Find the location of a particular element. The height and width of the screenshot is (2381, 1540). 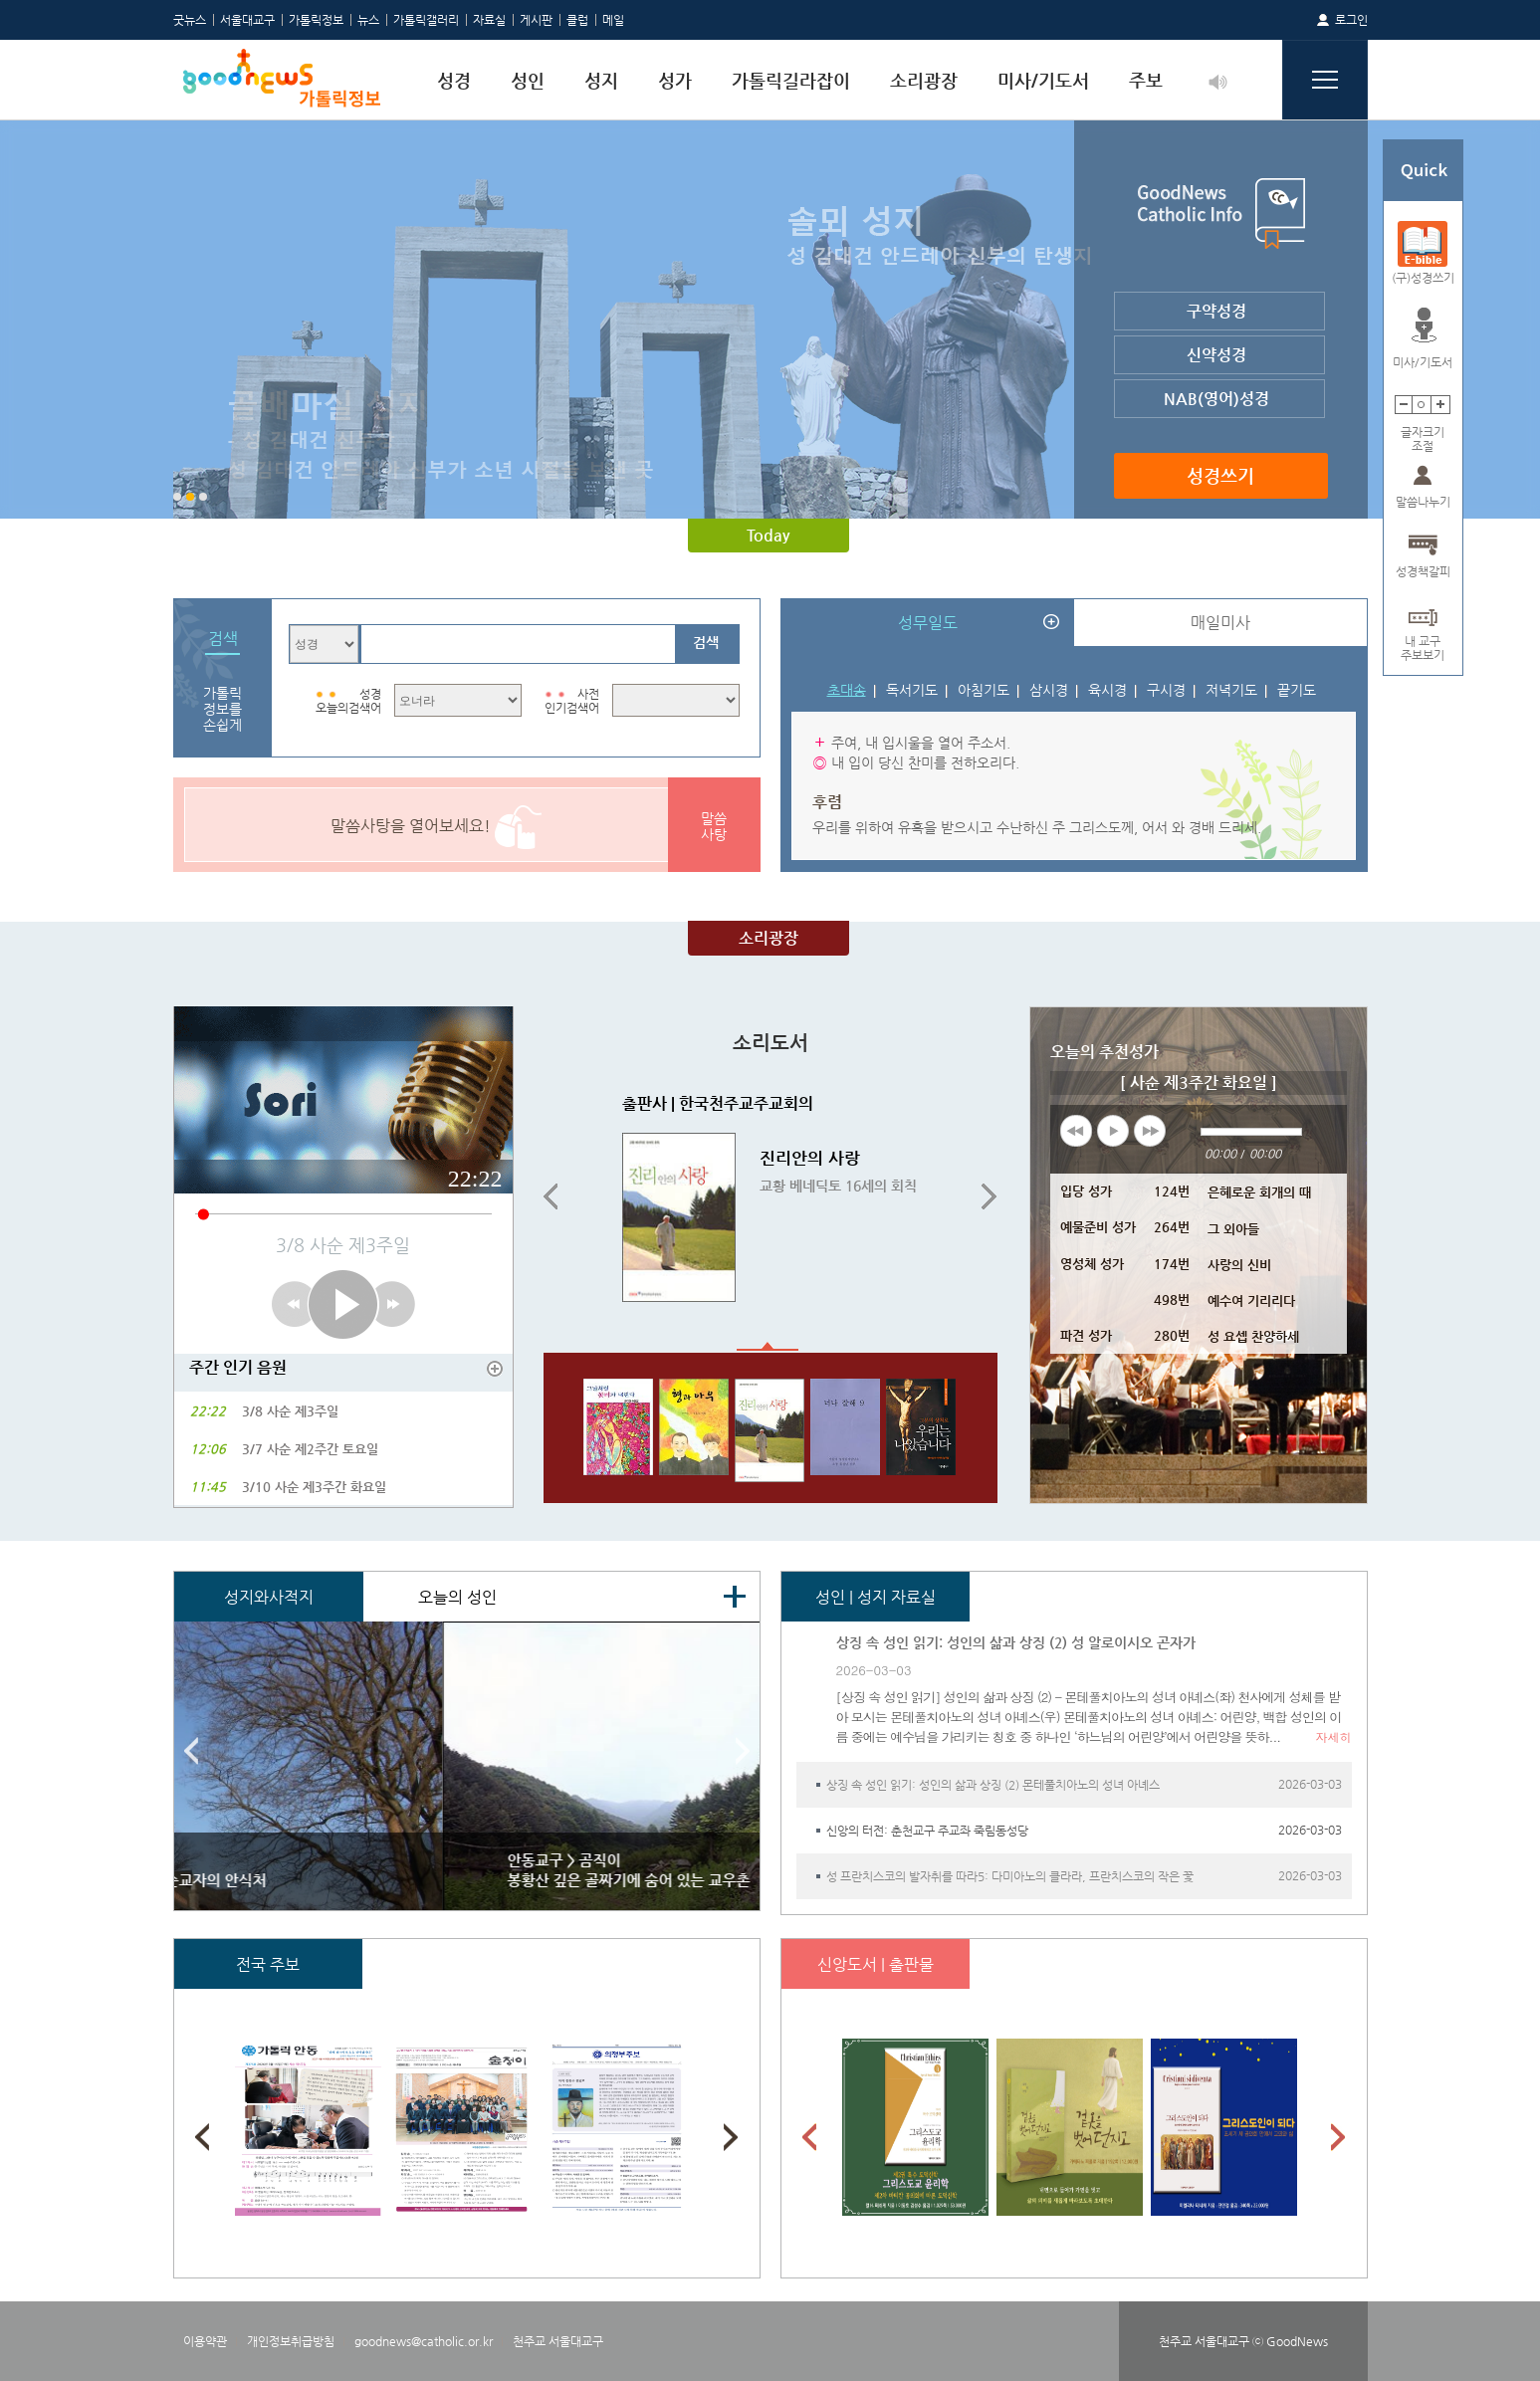

서울대교구 is located at coordinates (247, 20).